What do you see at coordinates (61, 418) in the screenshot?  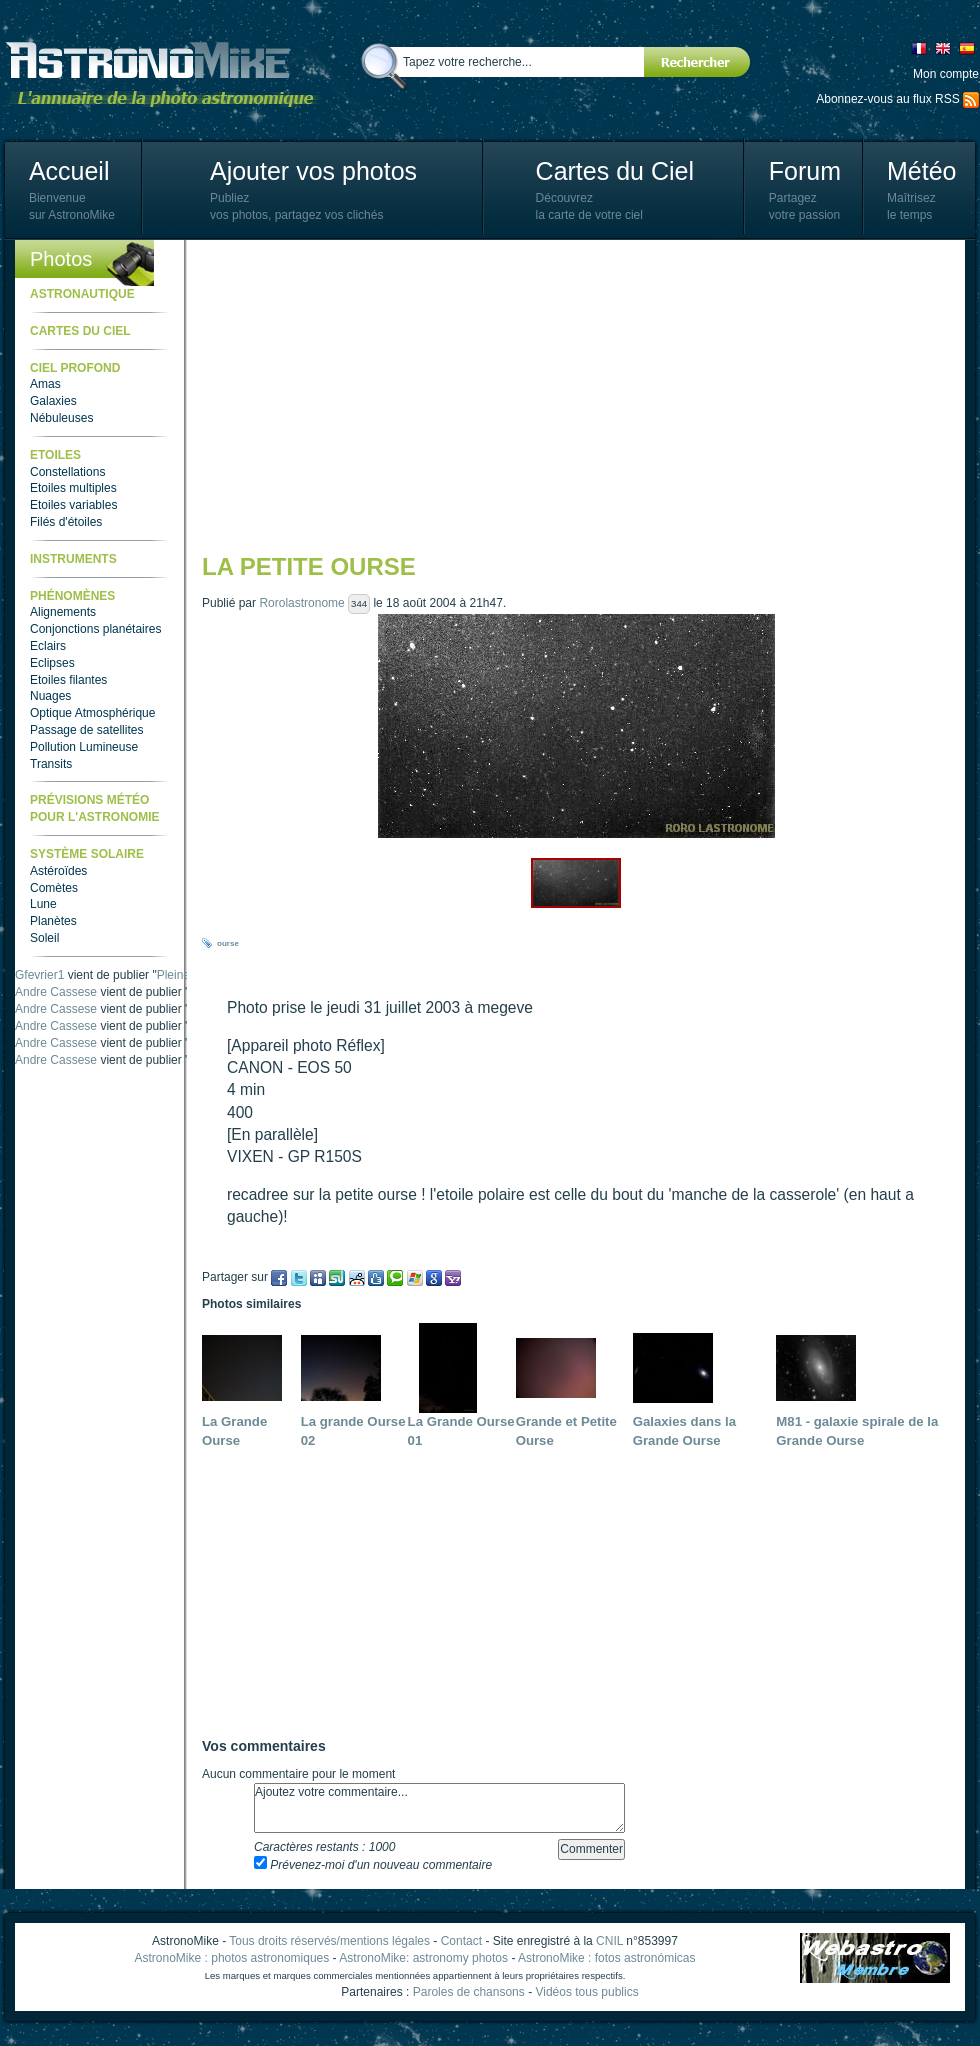 I see `Nébuleuses` at bounding box center [61, 418].